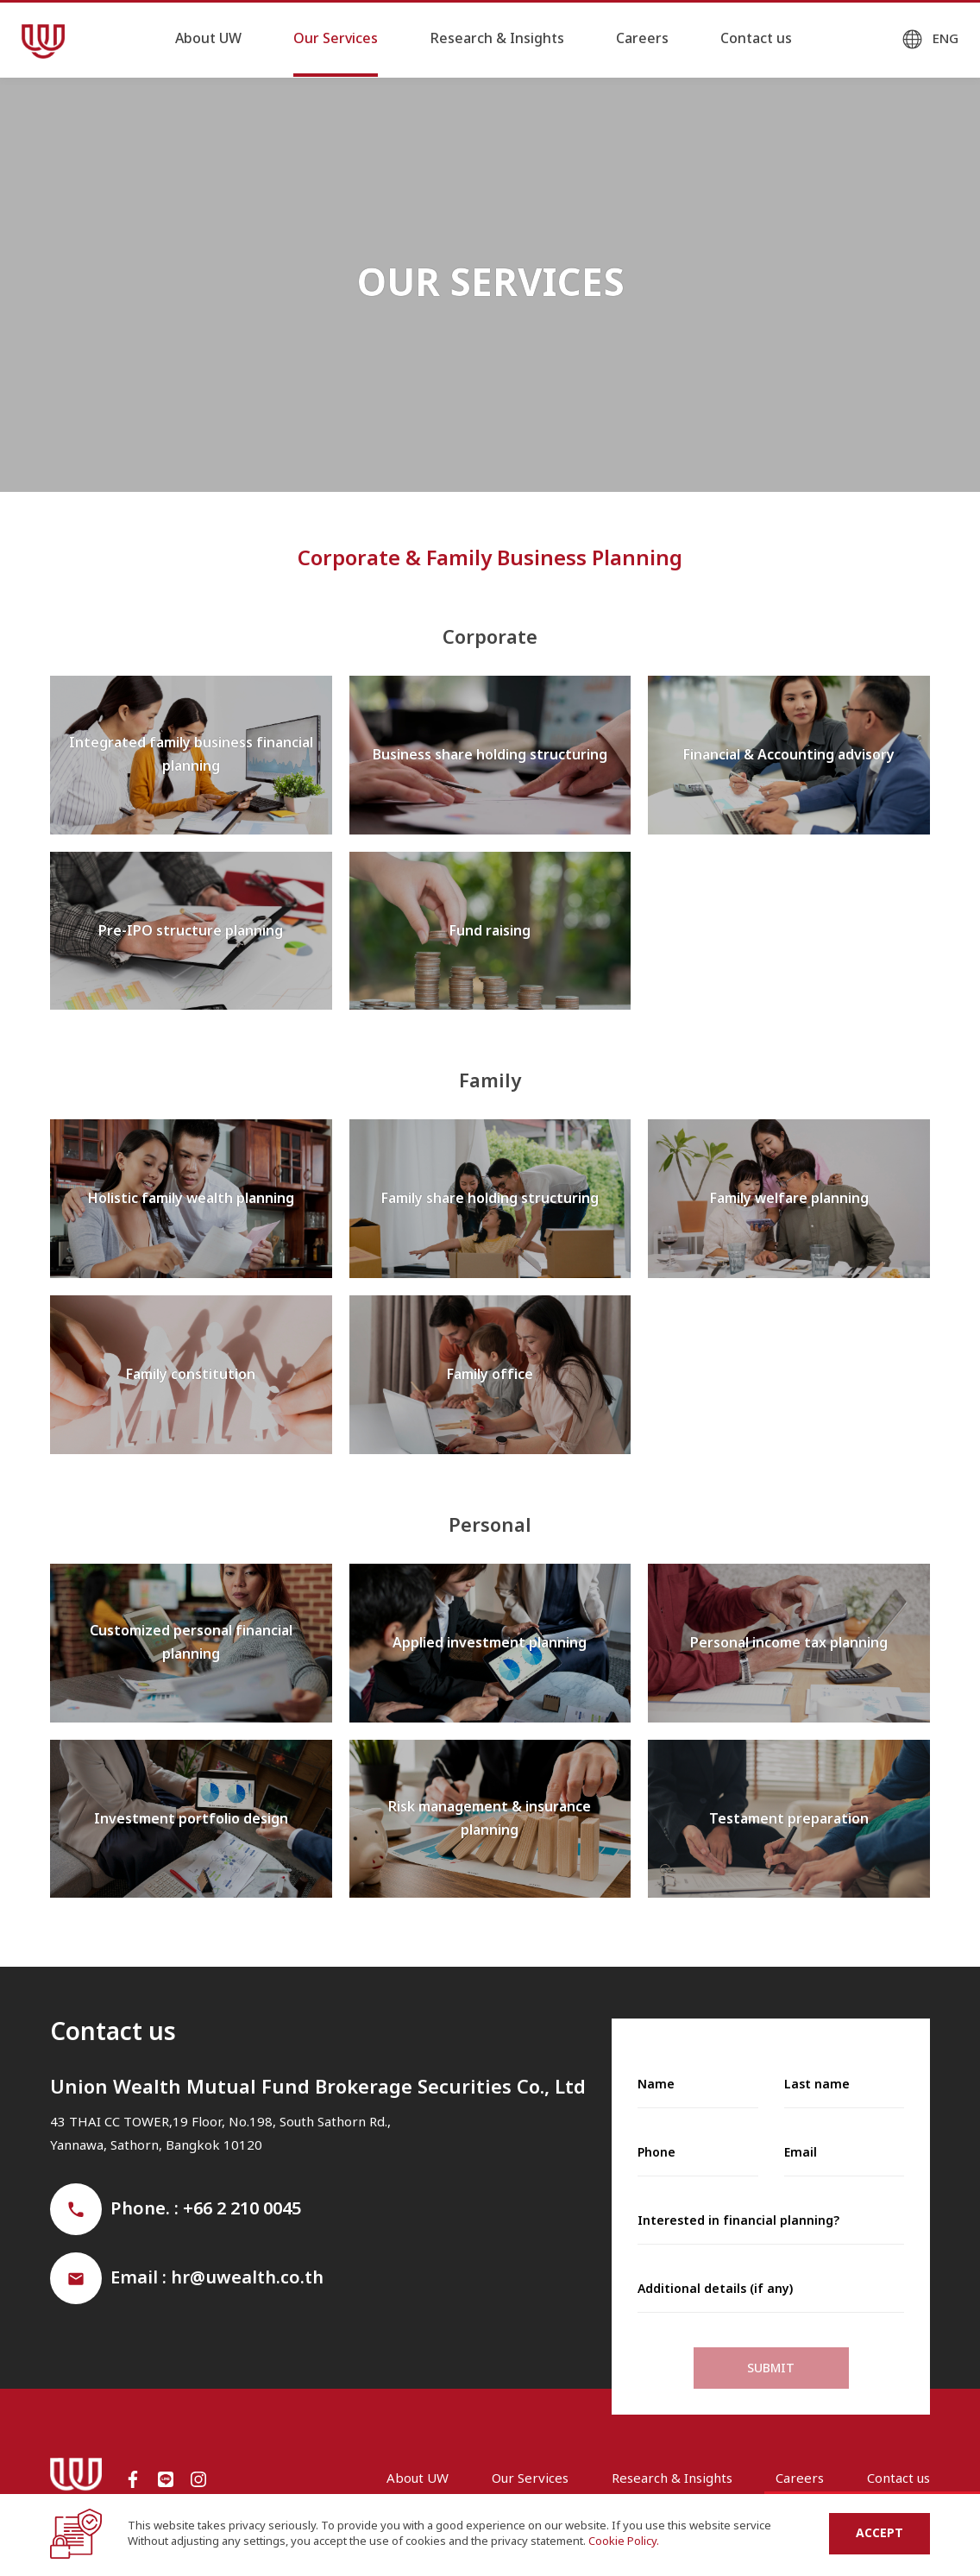 This screenshot has height=2576, width=980. I want to click on Contact us, so click(756, 38).